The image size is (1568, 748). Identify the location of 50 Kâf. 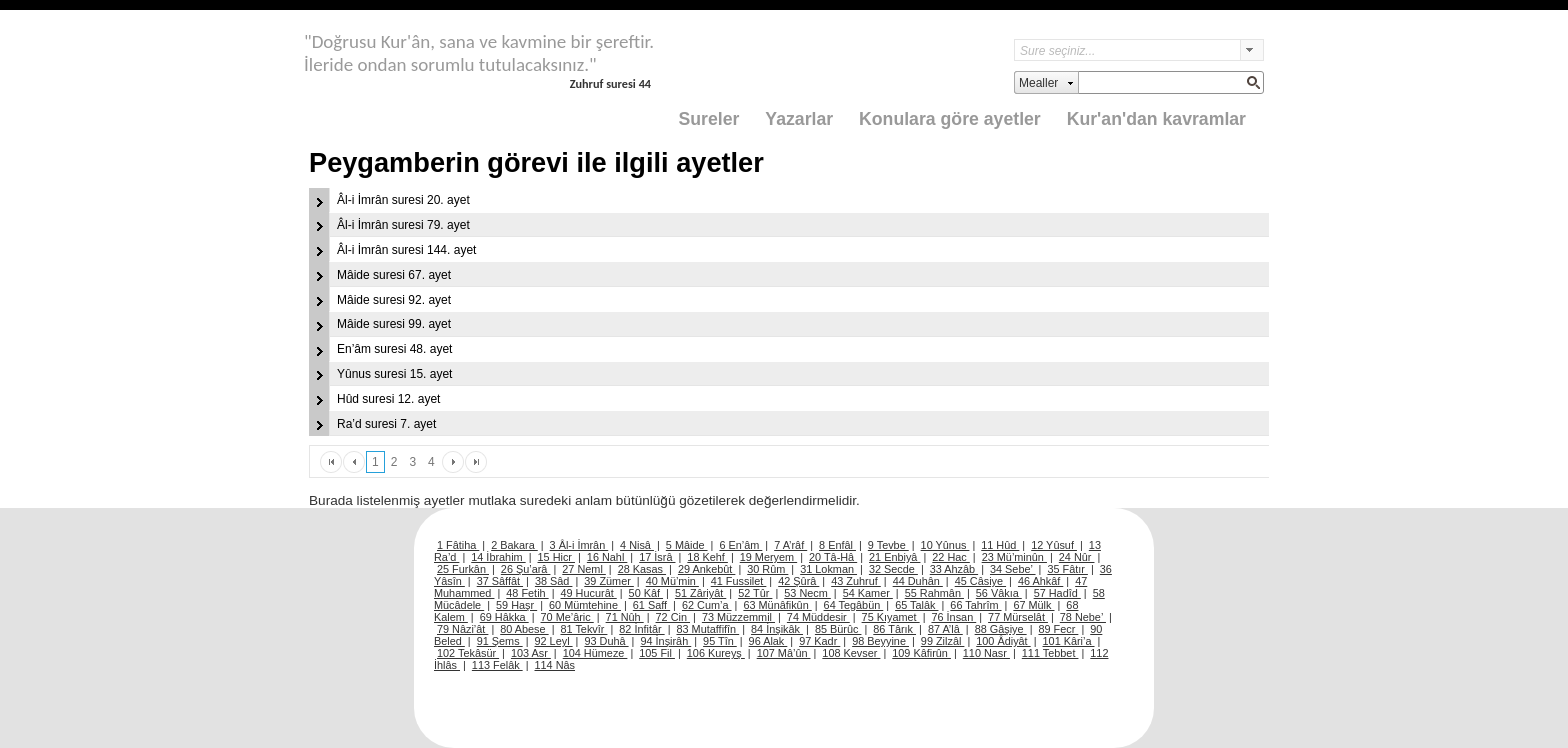
(646, 593).